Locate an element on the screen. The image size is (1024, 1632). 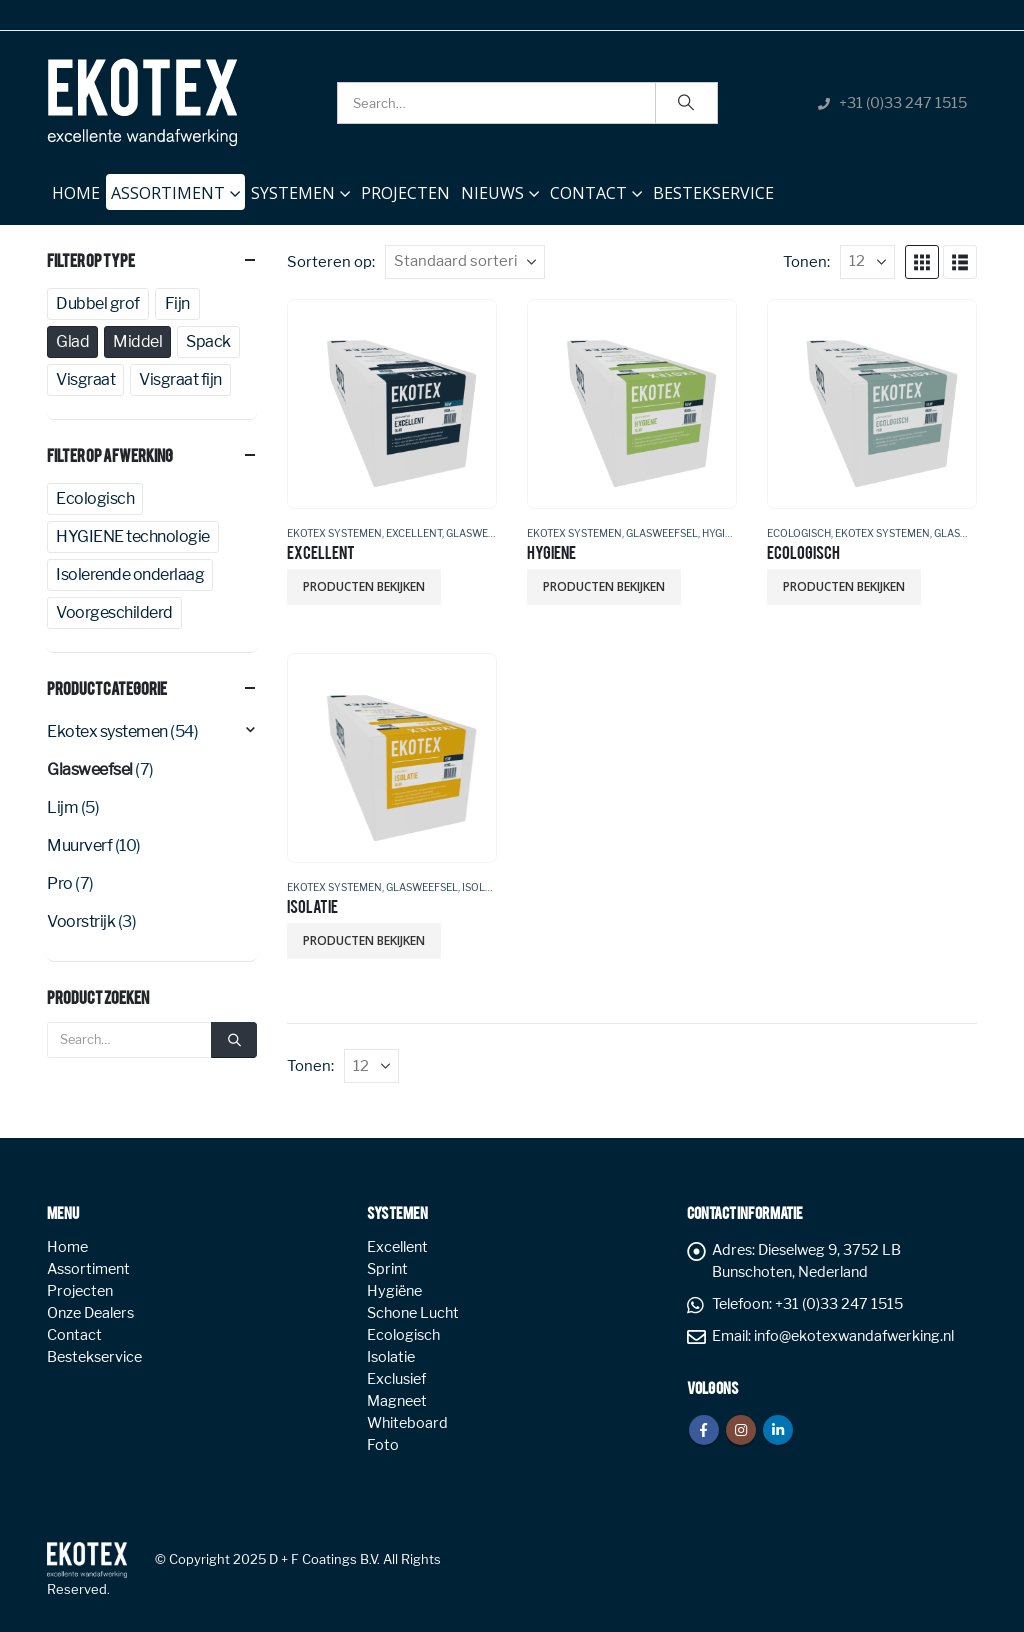
Producten bekijken [Bekijk producten in de groep 'ECOLOGISCH'] is located at coordinates (844, 586).